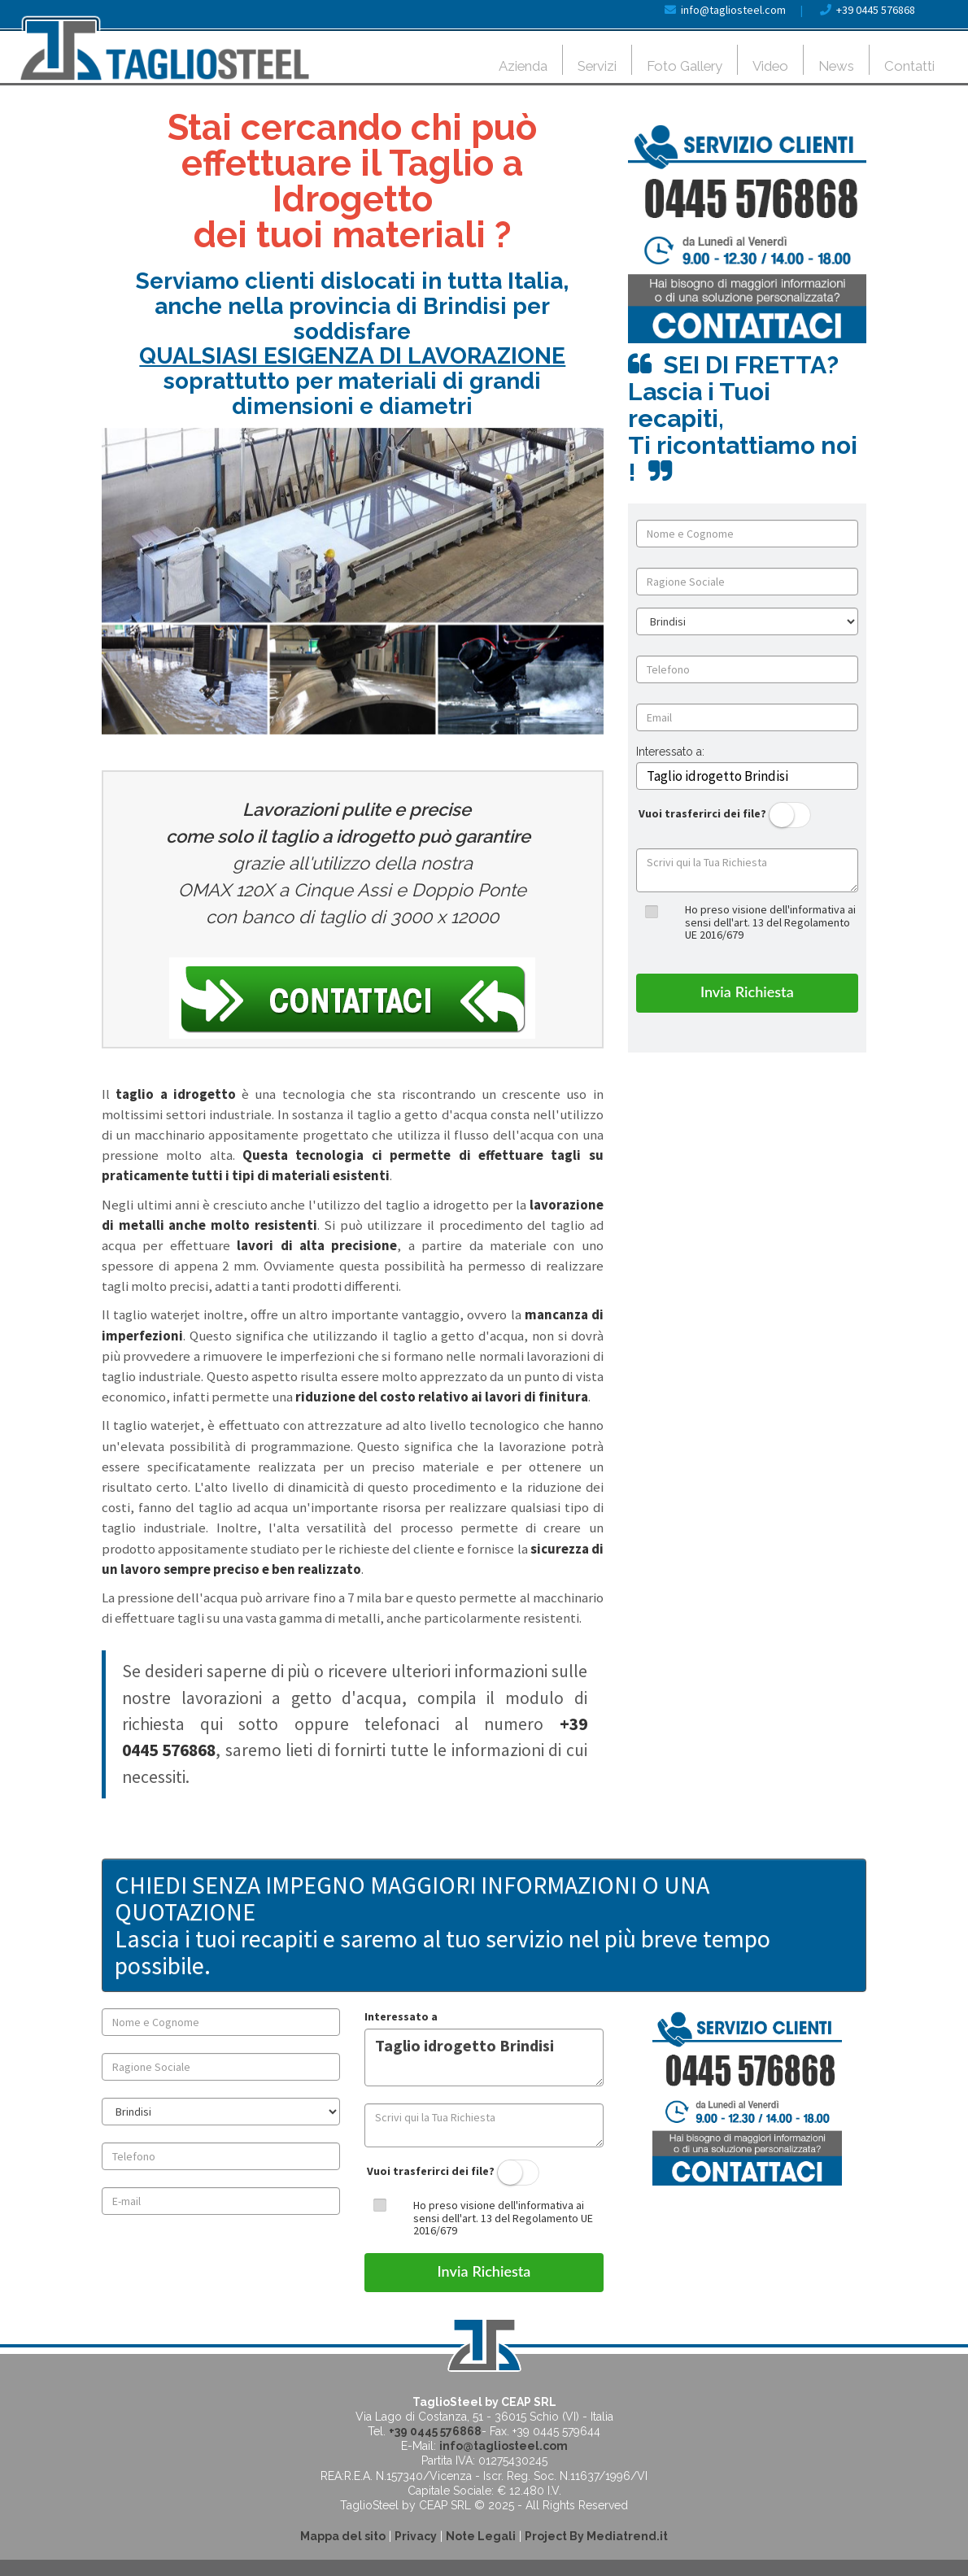 The image size is (968, 2576). Describe the element at coordinates (770, 922) in the screenshot. I see `Ho preso visione dell'informativa ai sensi dell'art. 13 del Regolamento UE 2016/679` at that location.